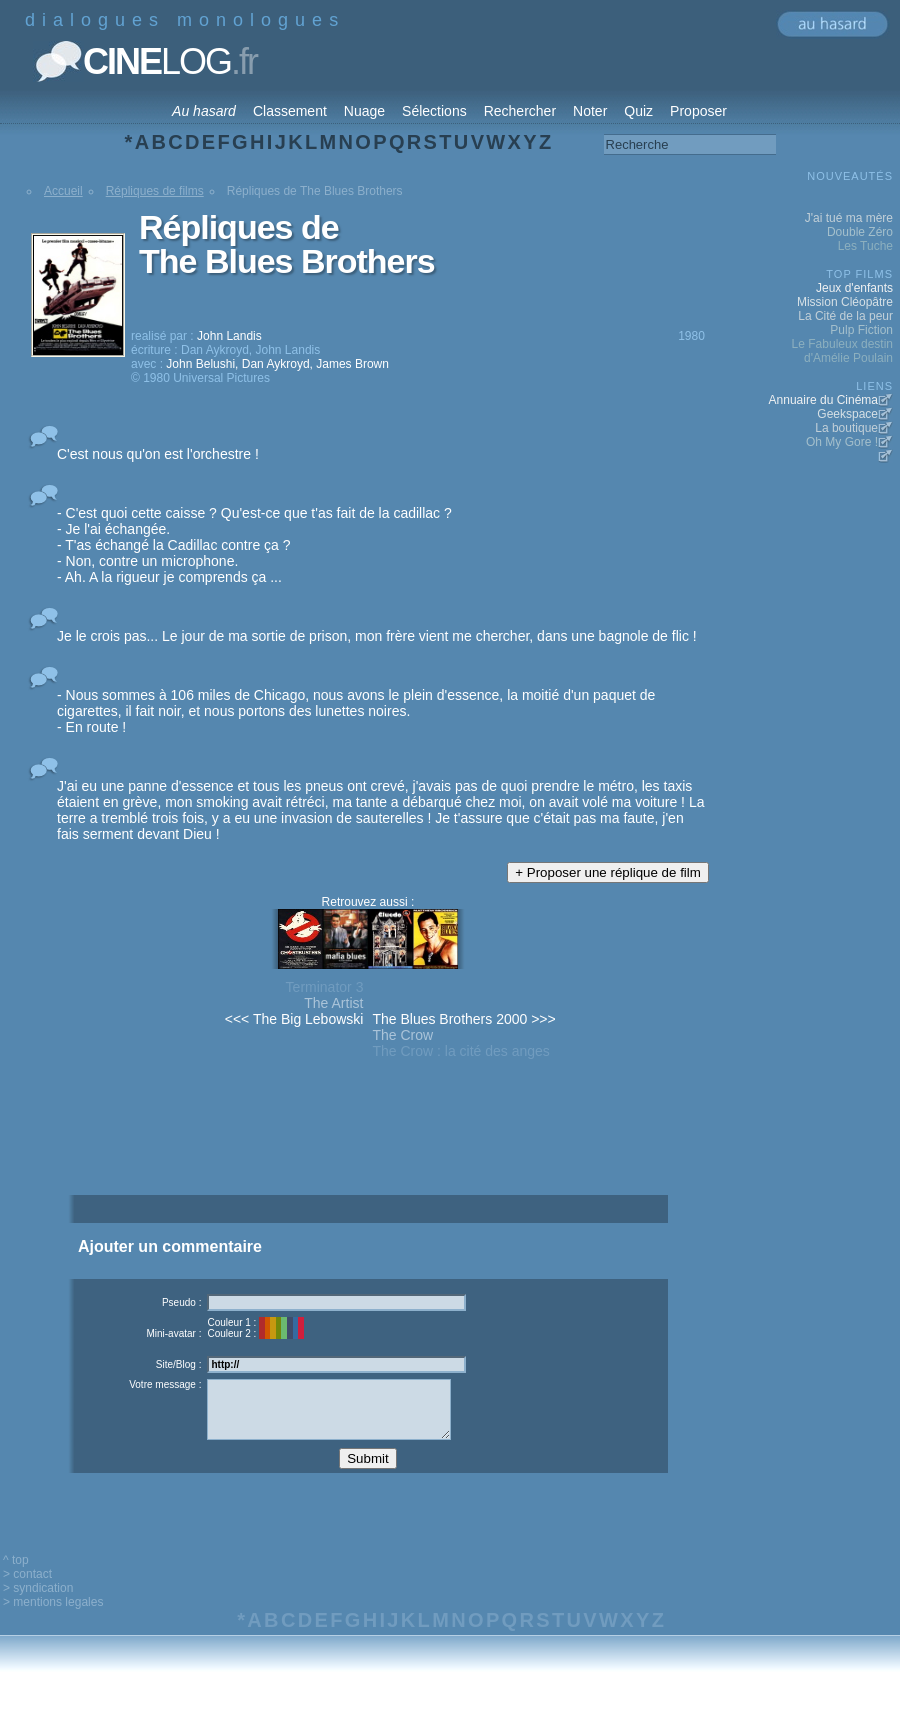  I want to click on The Blues Brothers 2000 >>>, so click(463, 1019).